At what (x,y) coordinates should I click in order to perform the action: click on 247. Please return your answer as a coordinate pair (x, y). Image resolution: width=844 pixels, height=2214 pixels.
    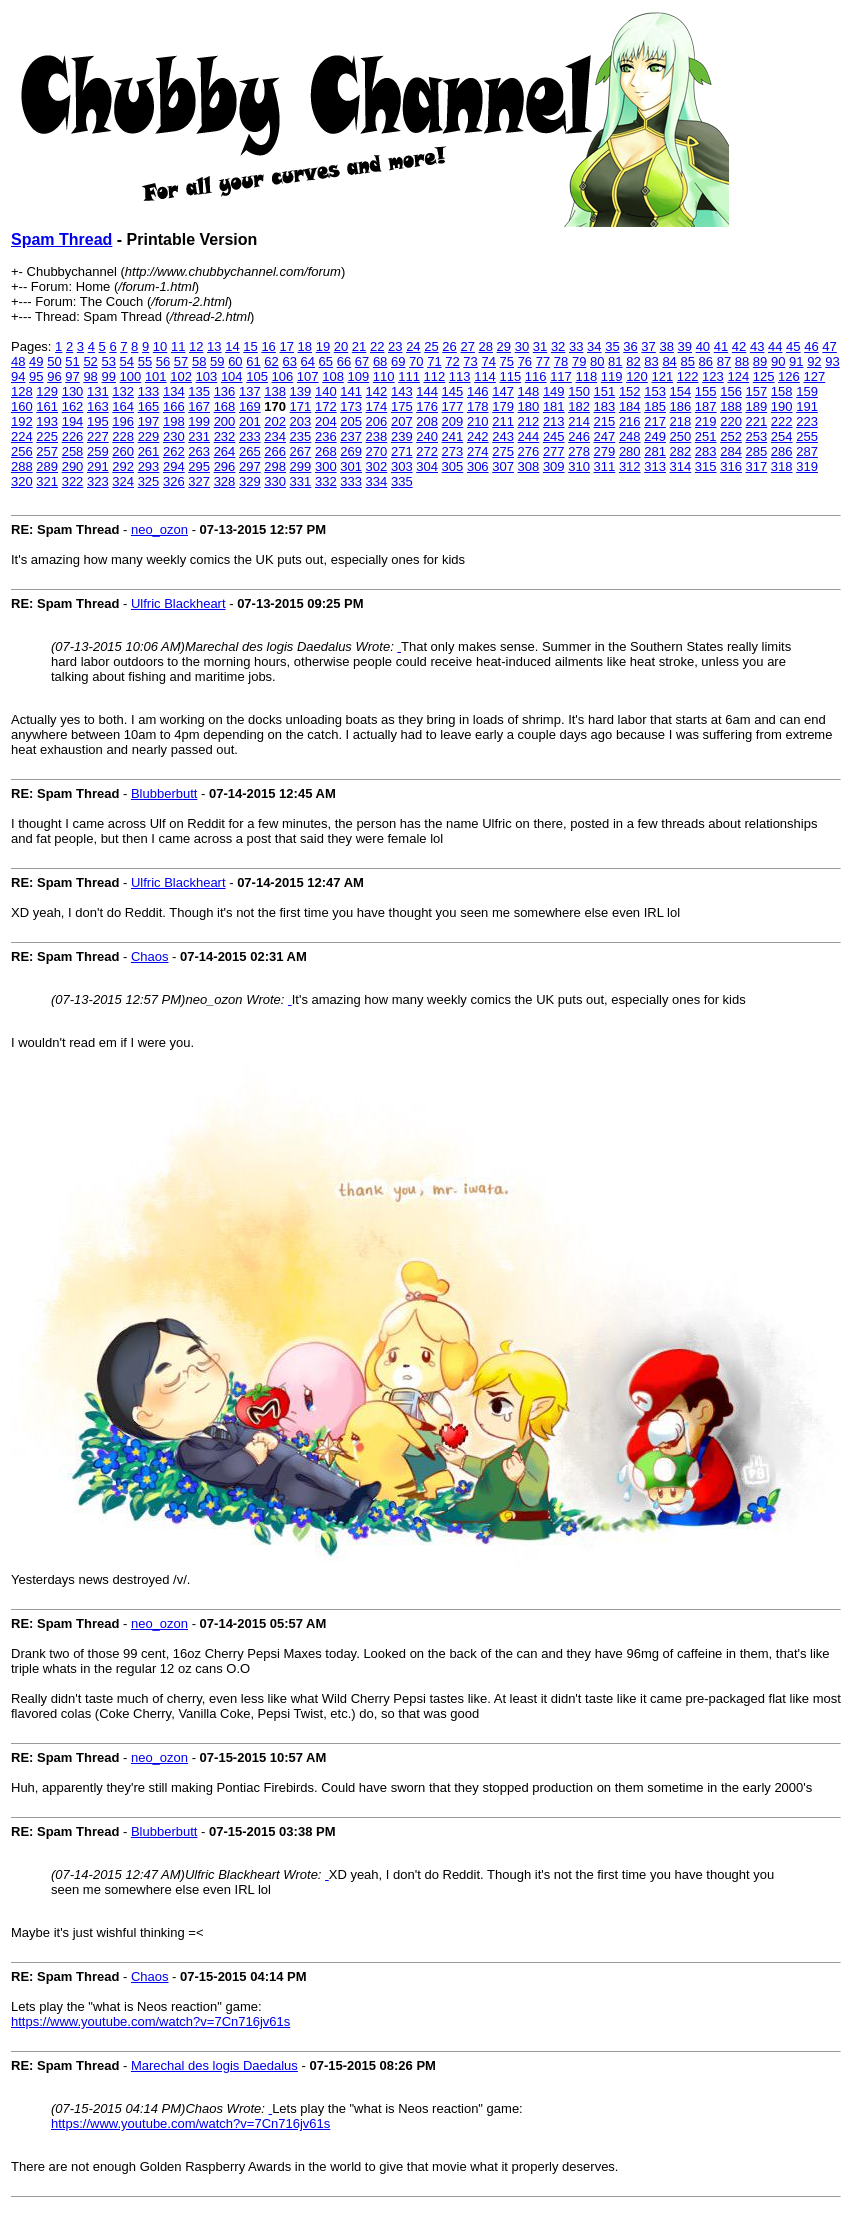
    Looking at the image, I should click on (605, 436).